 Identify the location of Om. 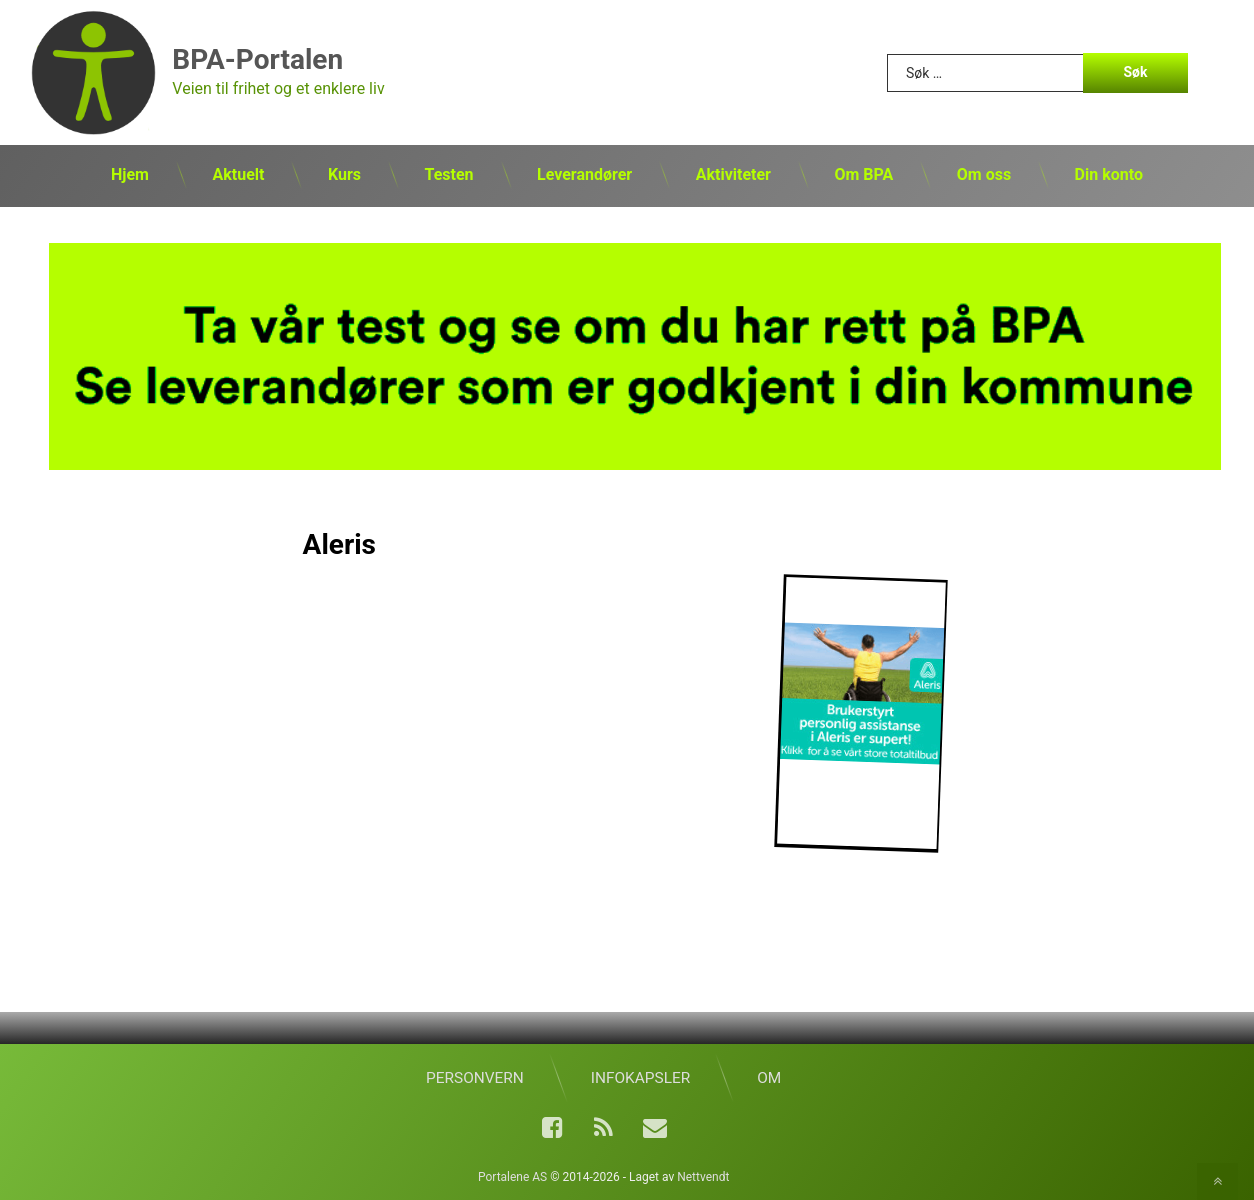
(769, 1078).